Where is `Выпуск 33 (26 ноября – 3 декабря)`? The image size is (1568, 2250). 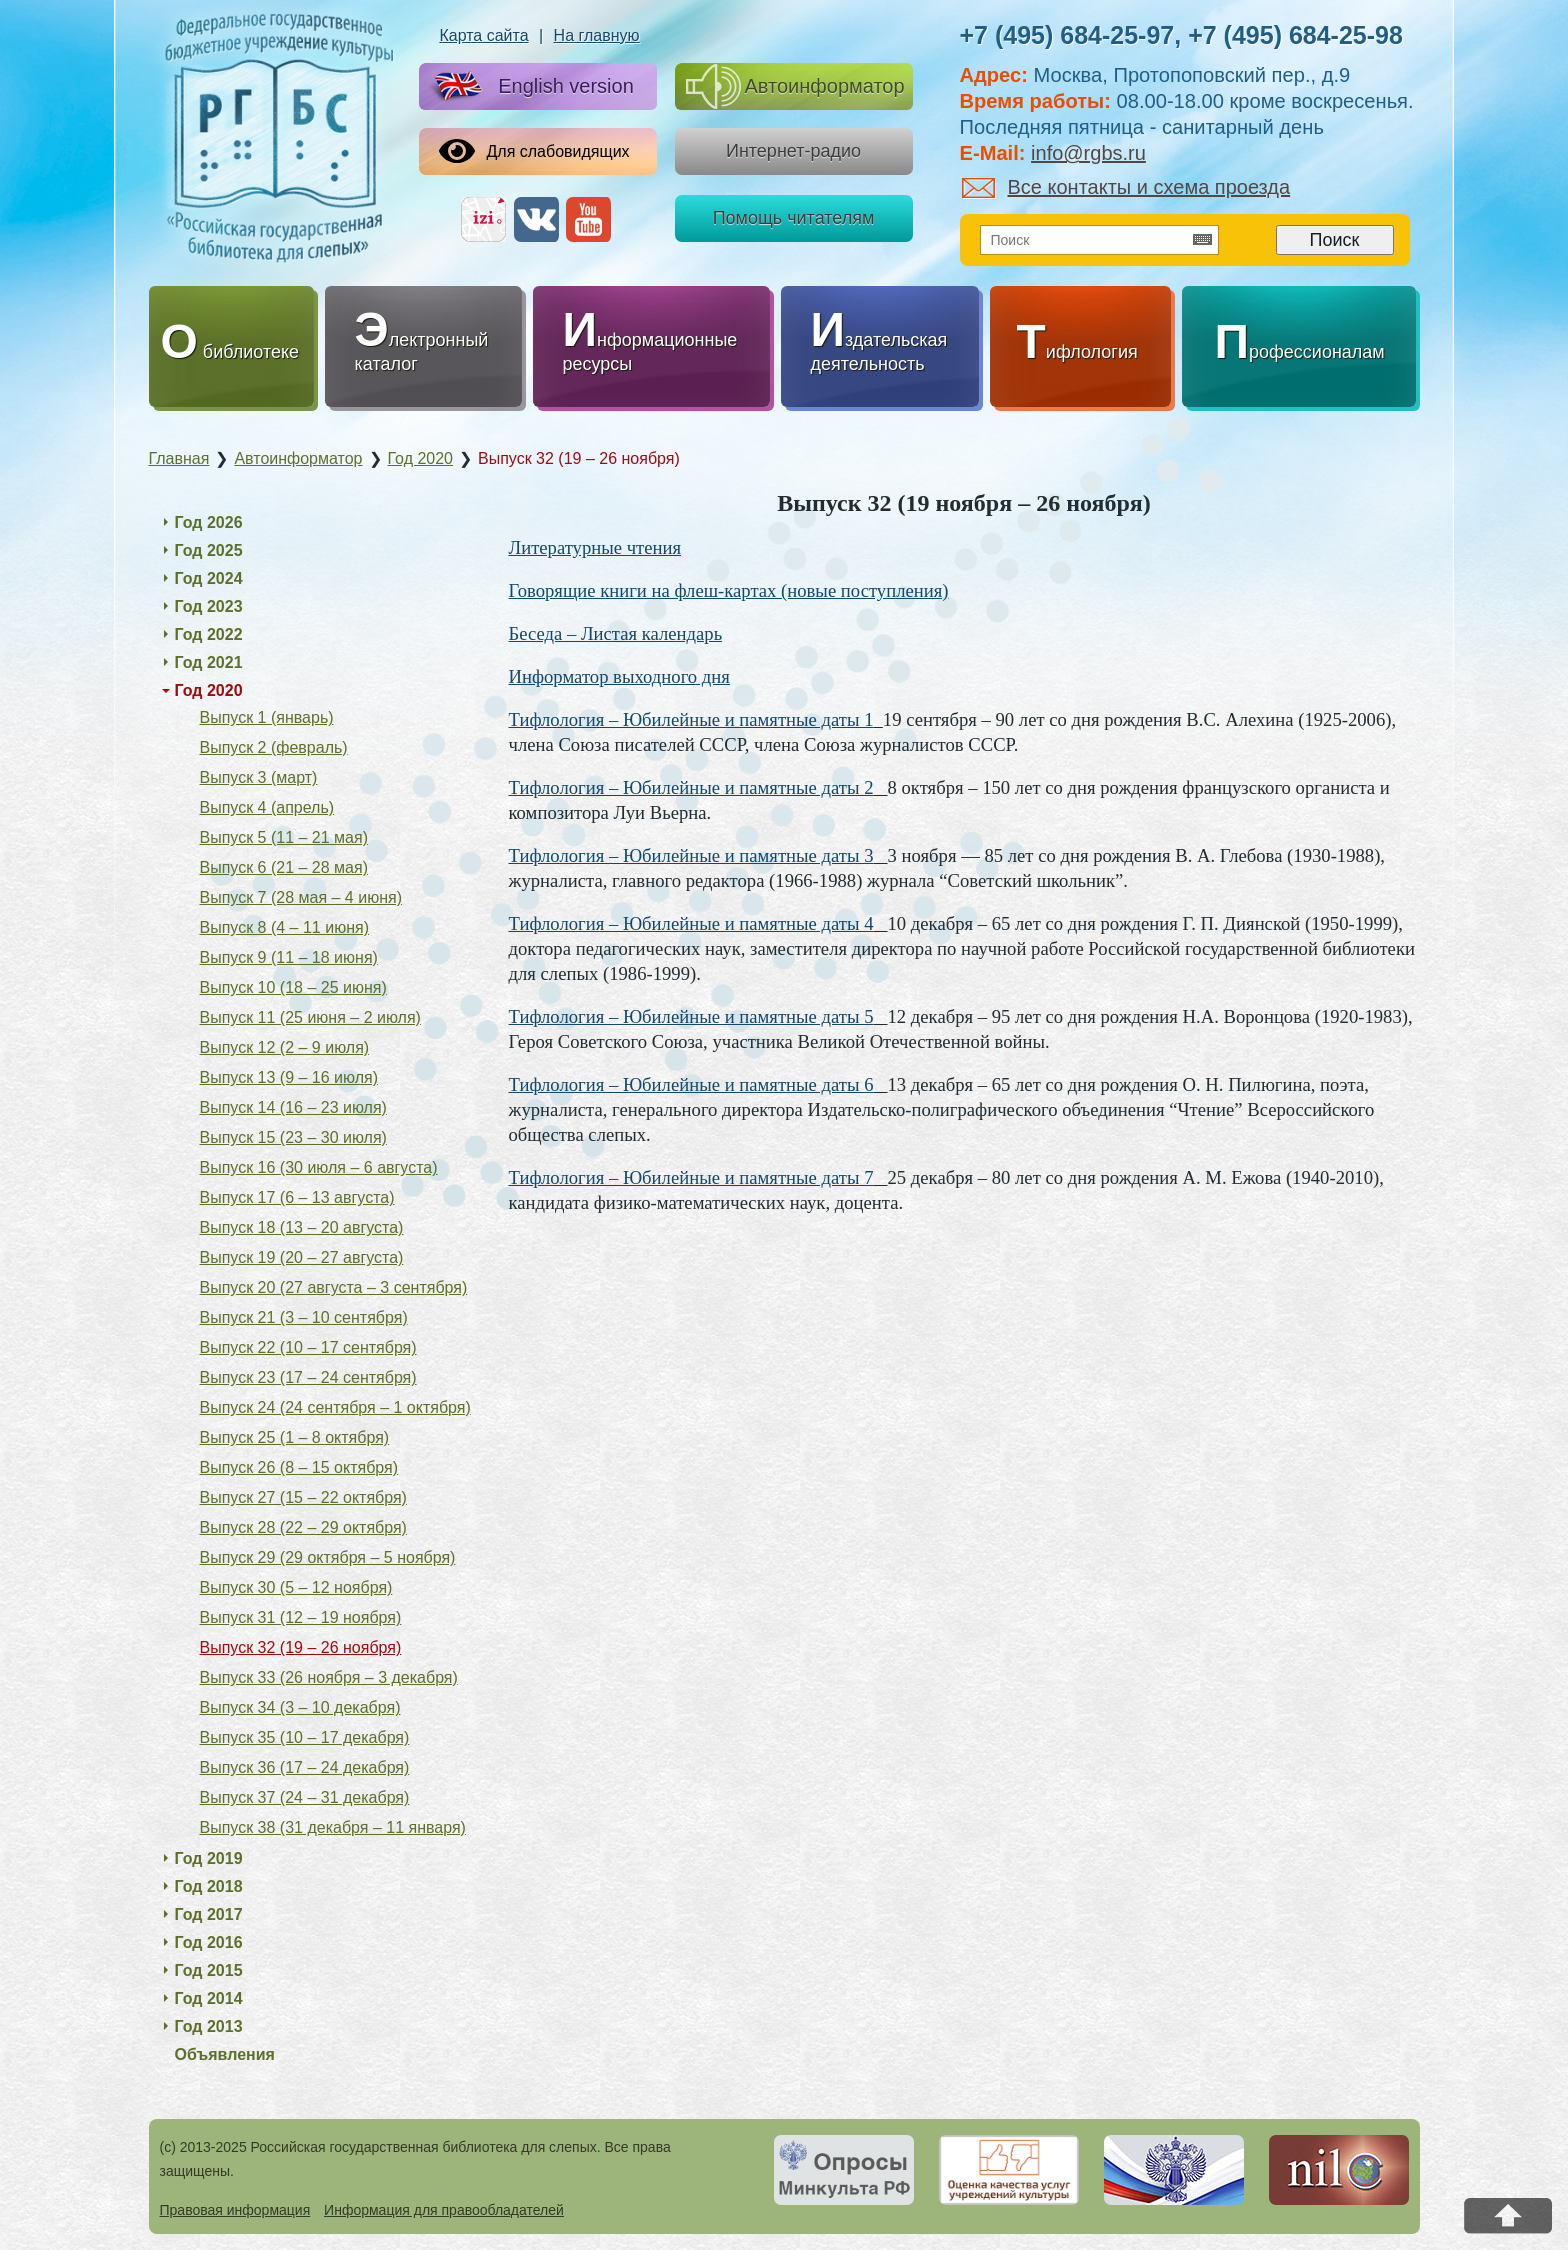
Выпуск 33 (26 ноября – 3 декабря) is located at coordinates (329, 1677).